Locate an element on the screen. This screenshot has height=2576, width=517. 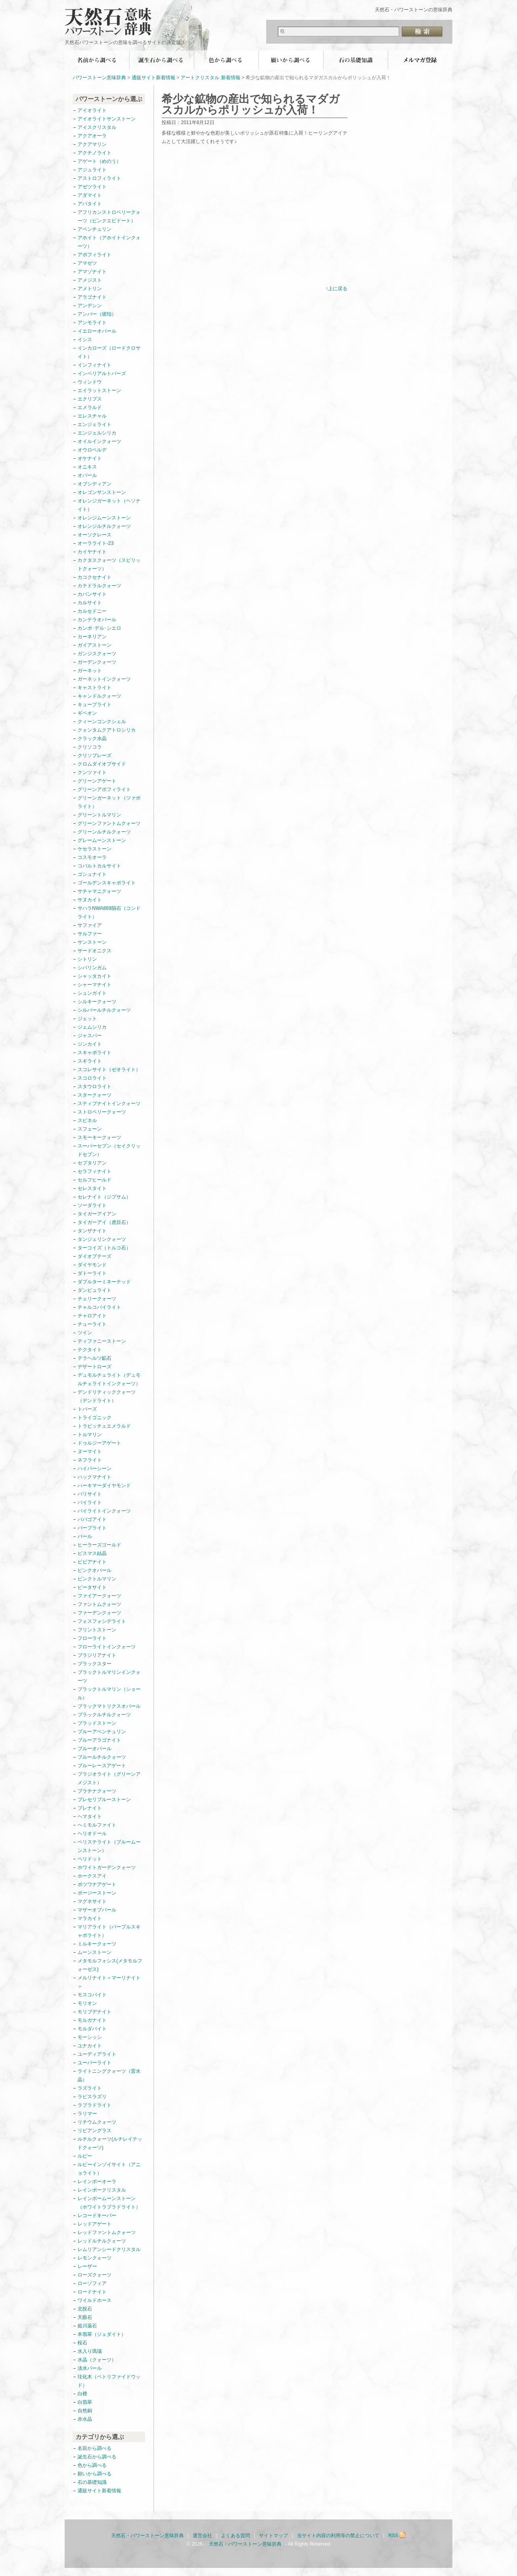
スピネル is located at coordinates (87, 1120).